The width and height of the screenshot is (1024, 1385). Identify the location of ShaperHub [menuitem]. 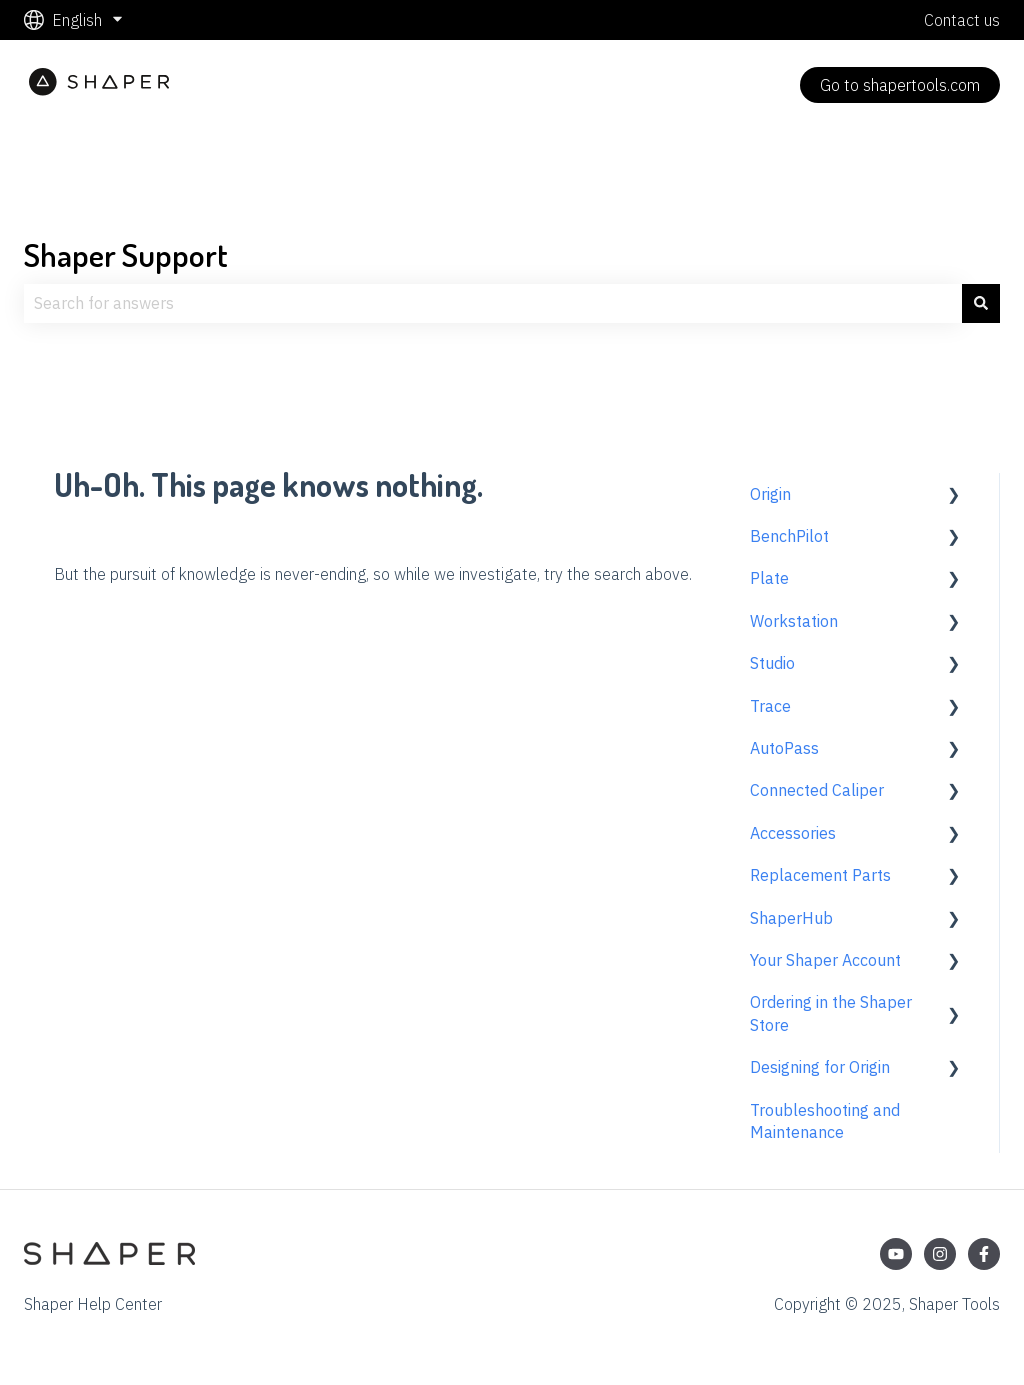
(791, 918).